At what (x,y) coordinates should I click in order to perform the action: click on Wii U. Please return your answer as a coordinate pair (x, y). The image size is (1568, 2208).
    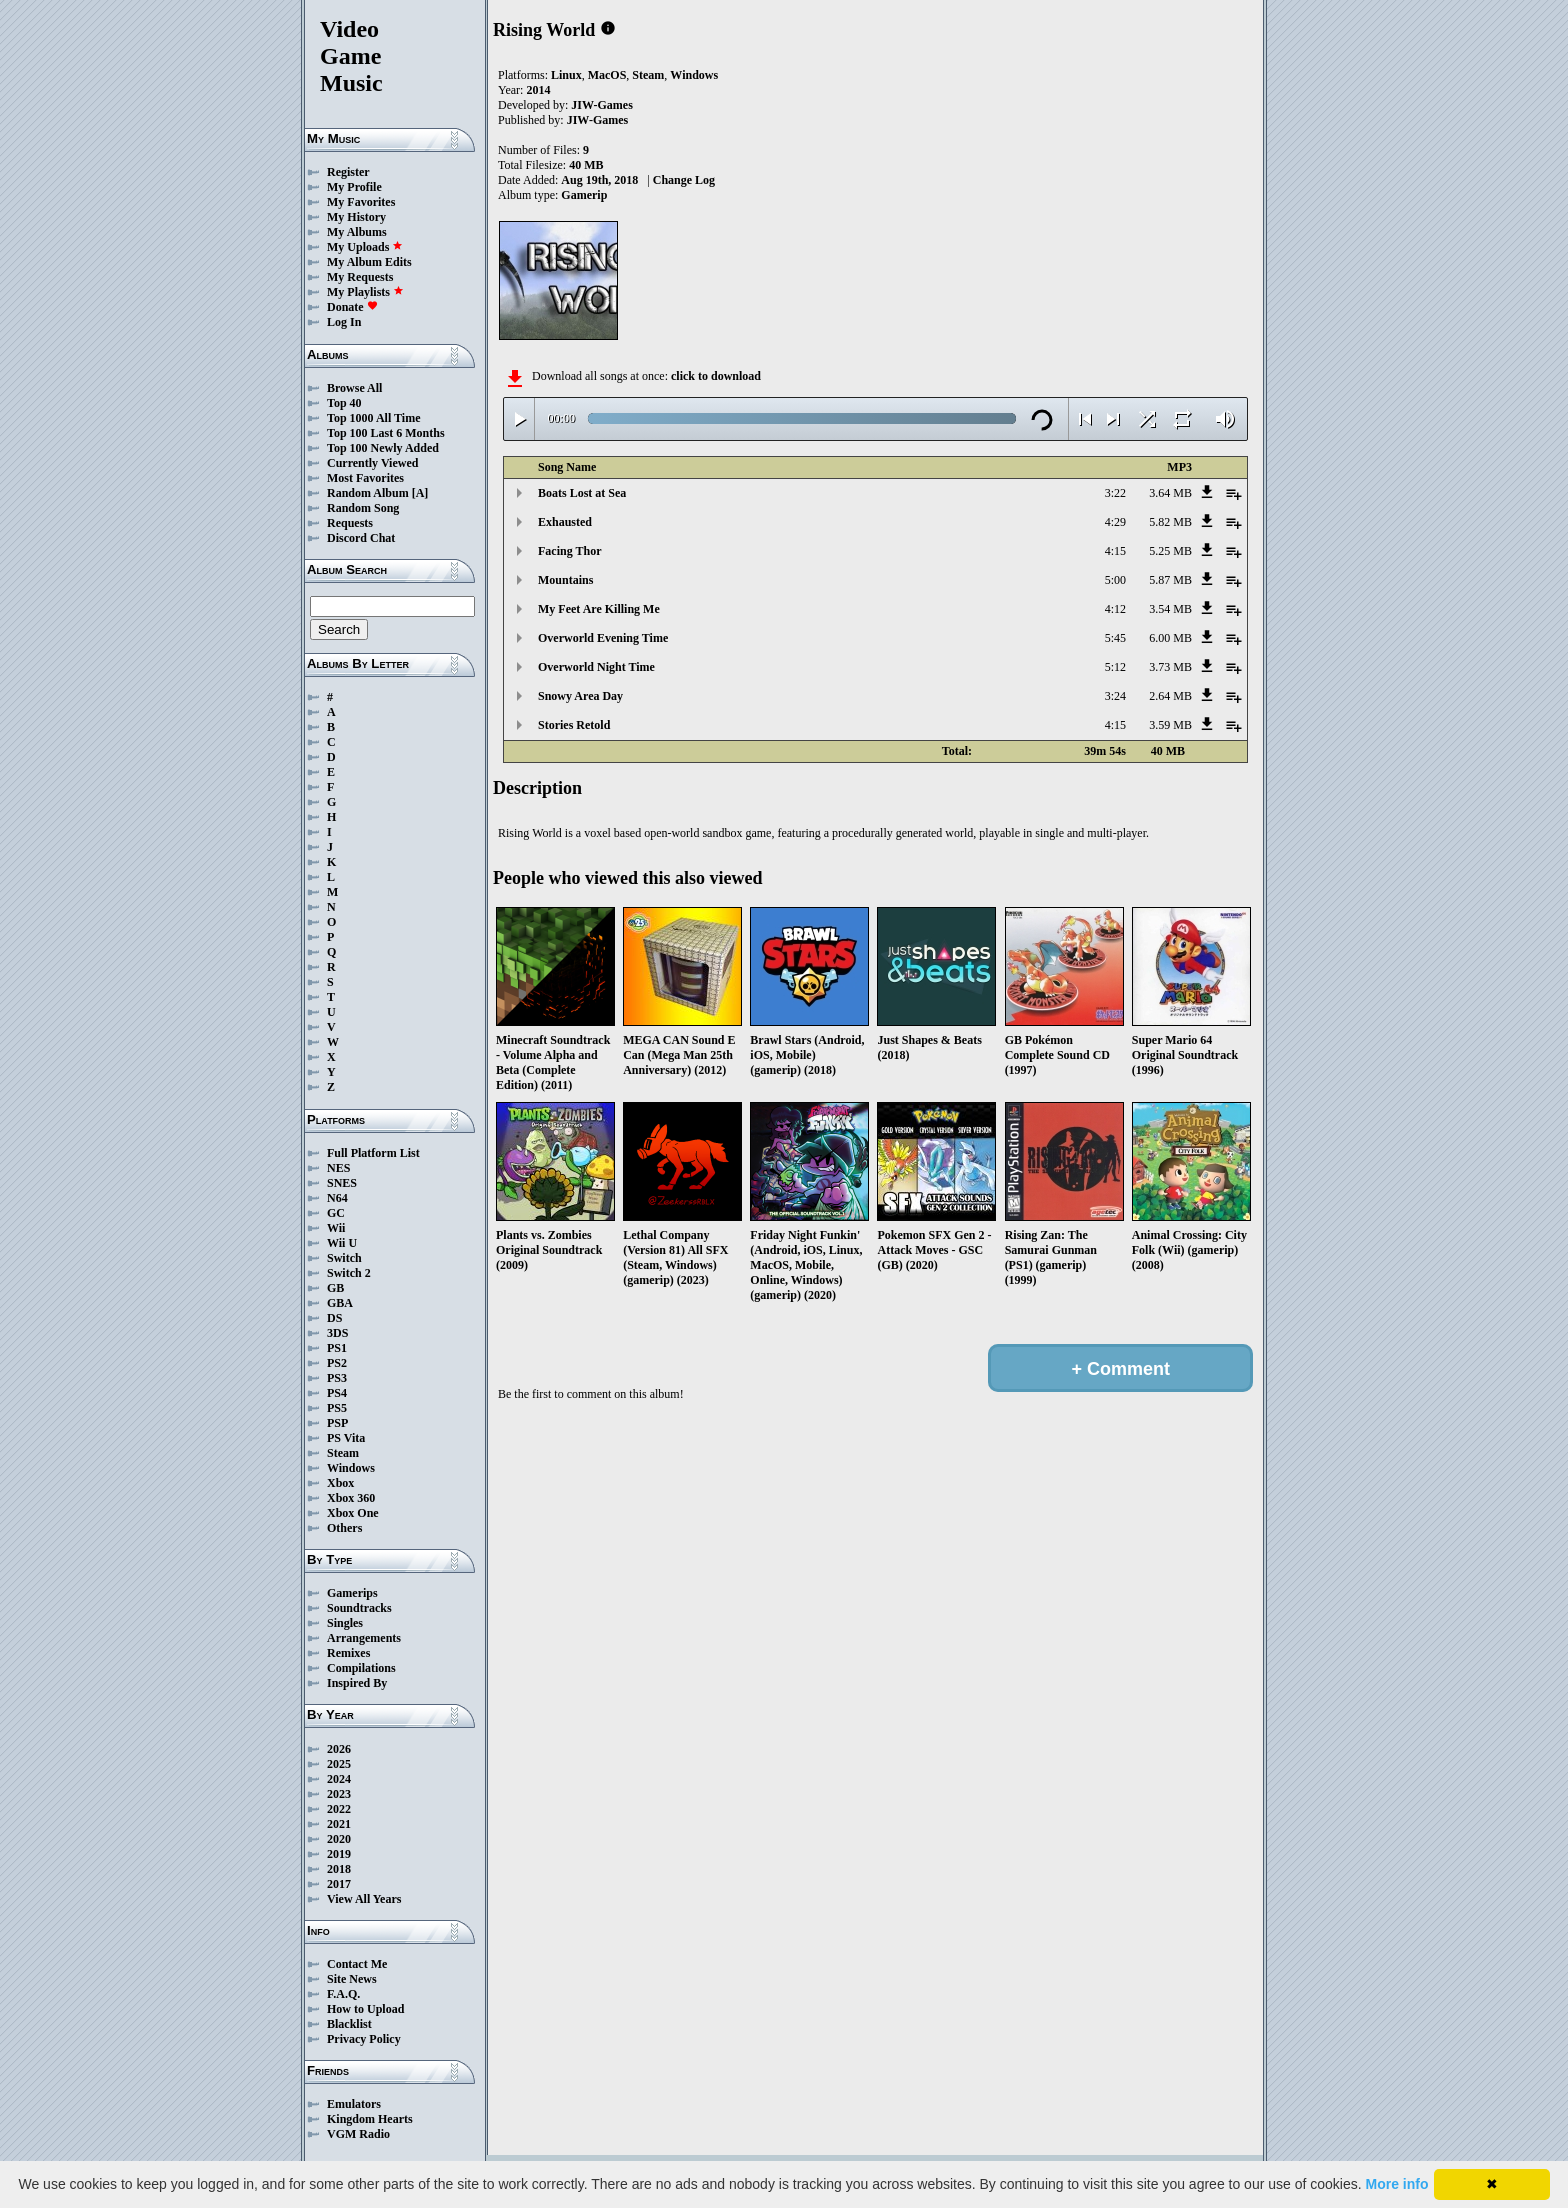
    Looking at the image, I should click on (342, 1243).